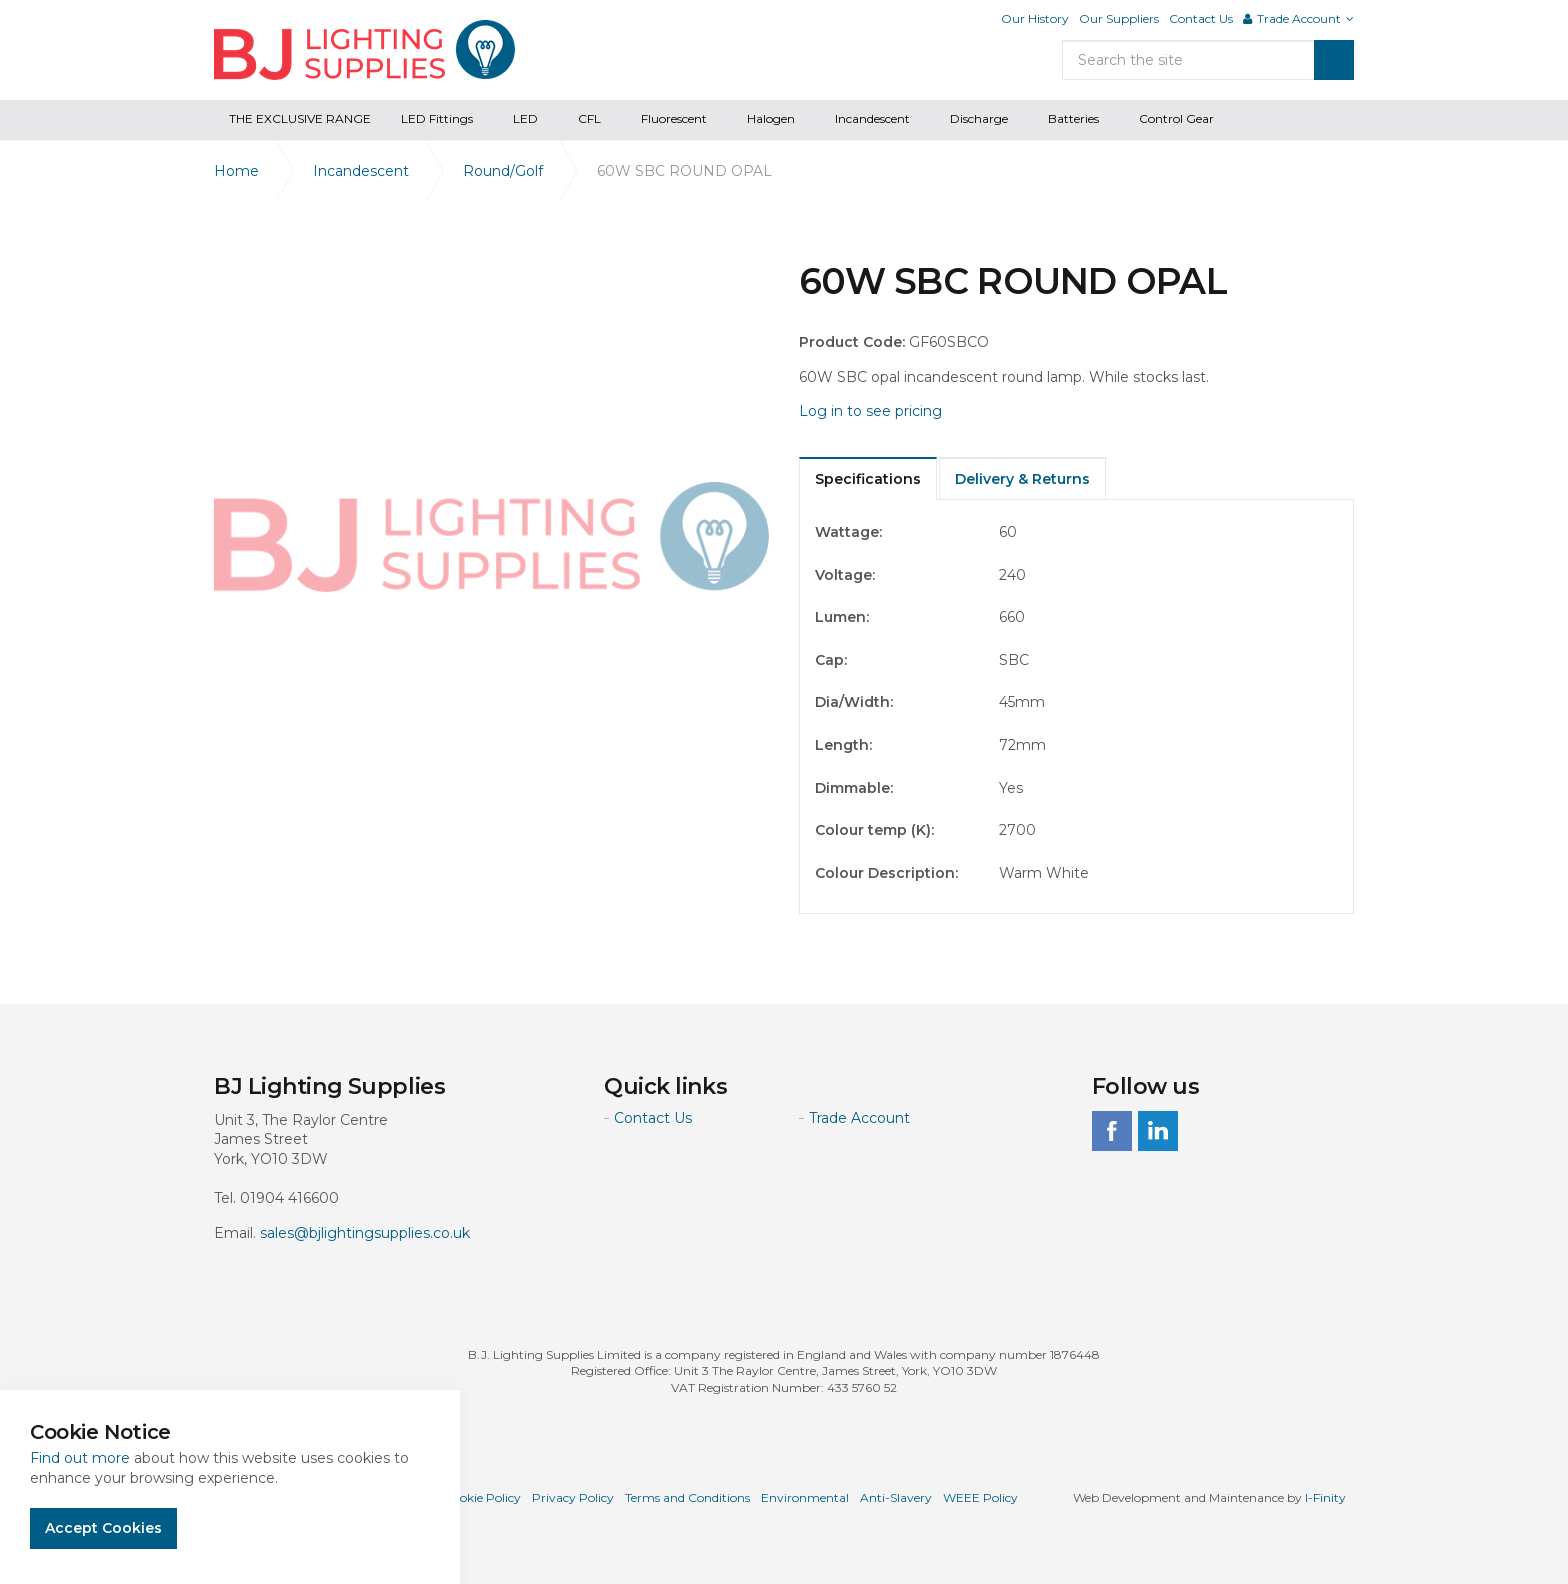 This screenshot has width=1568, height=1584. Describe the element at coordinates (1201, 18) in the screenshot. I see `Contact Us` at that location.